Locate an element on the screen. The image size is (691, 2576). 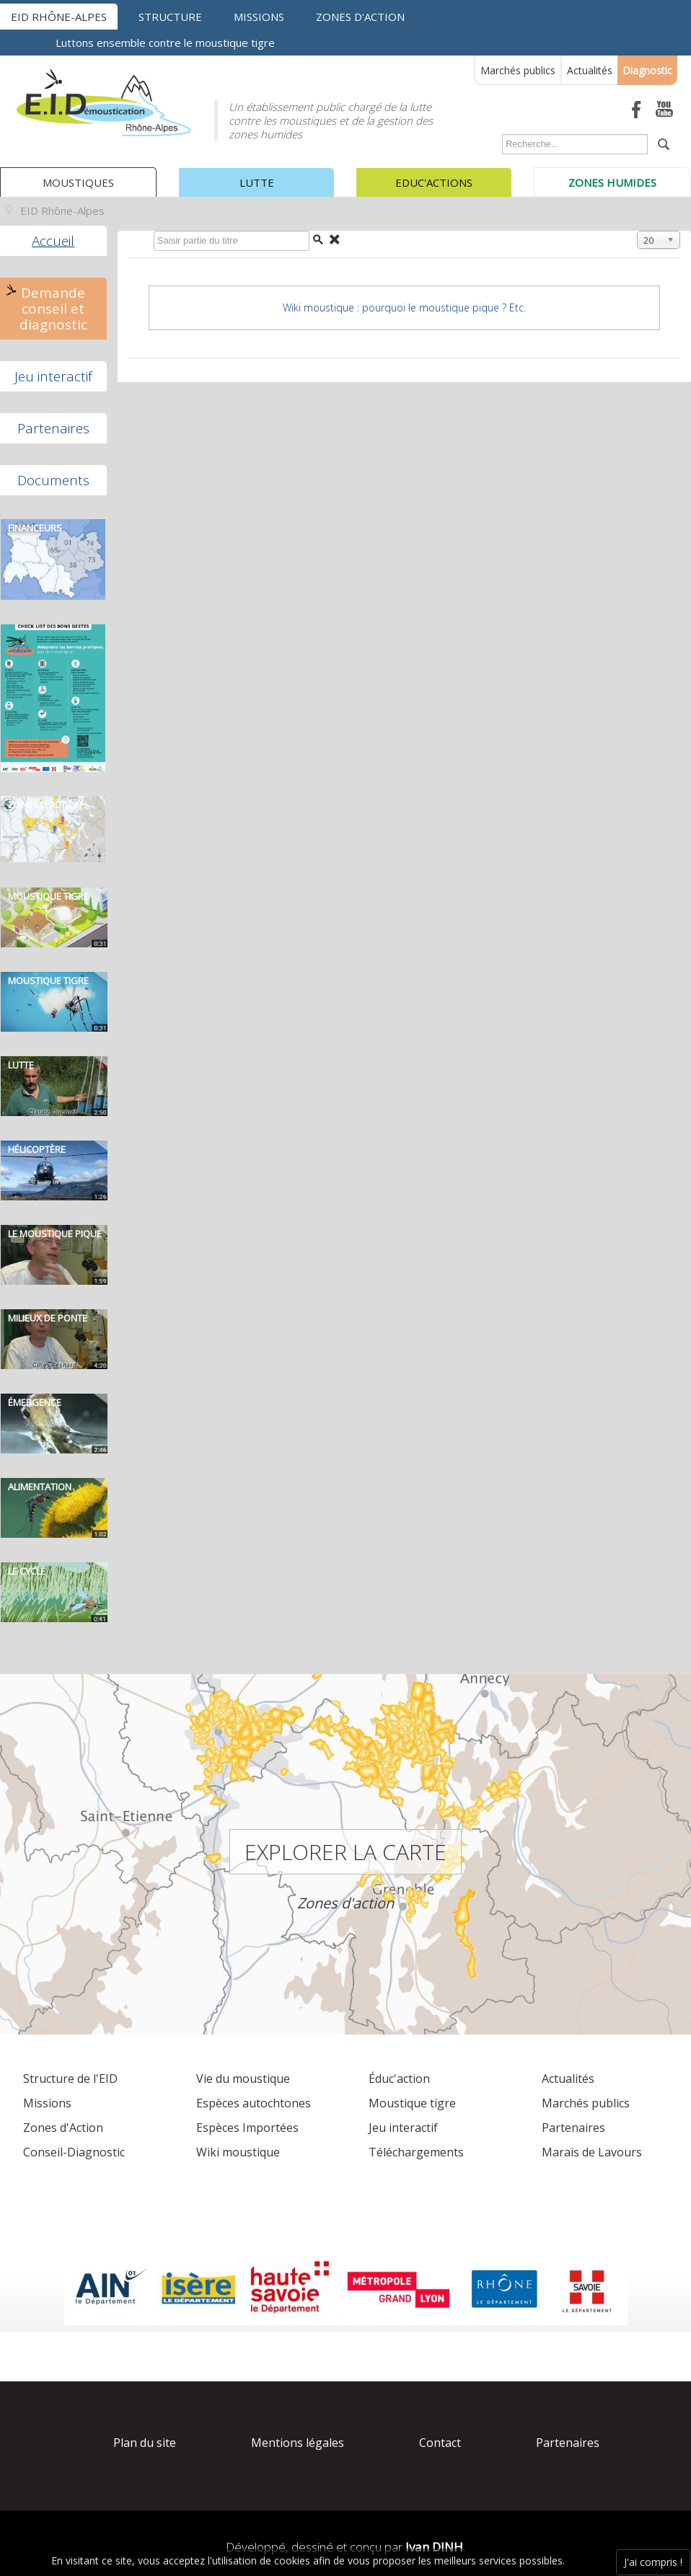
Structure de l'EID is located at coordinates (70, 2078).